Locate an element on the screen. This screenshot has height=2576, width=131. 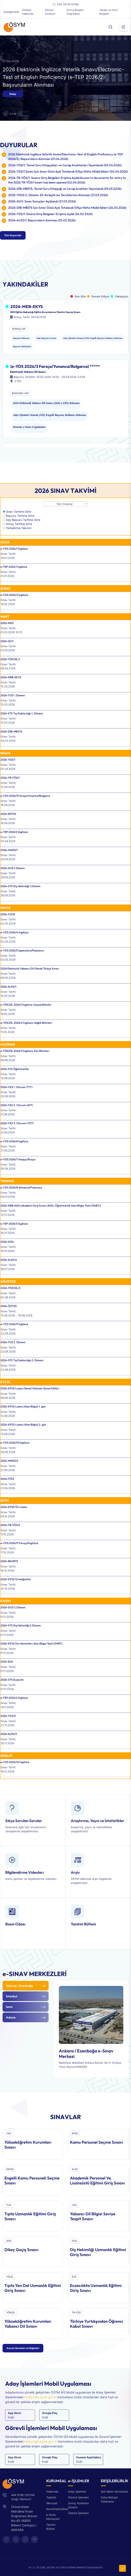
Yükseköğretim Kurumları Sınavı is located at coordinates (27, 2145).